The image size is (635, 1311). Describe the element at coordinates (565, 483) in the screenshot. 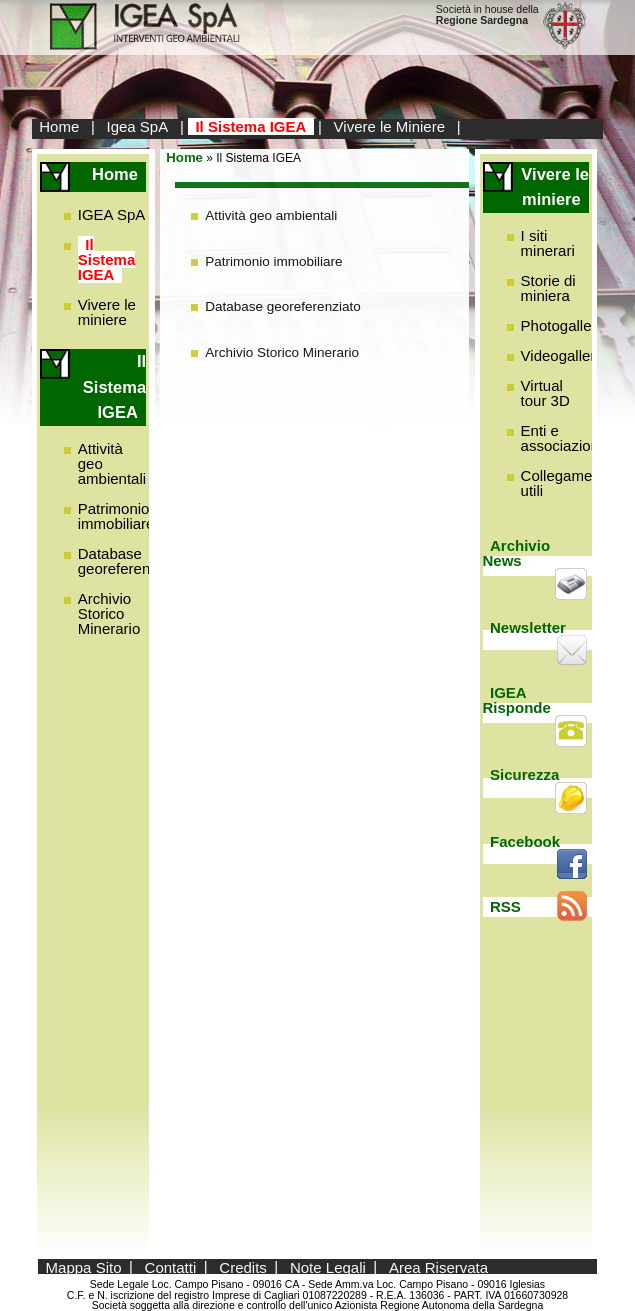

I see `Collegamenti utili` at that location.